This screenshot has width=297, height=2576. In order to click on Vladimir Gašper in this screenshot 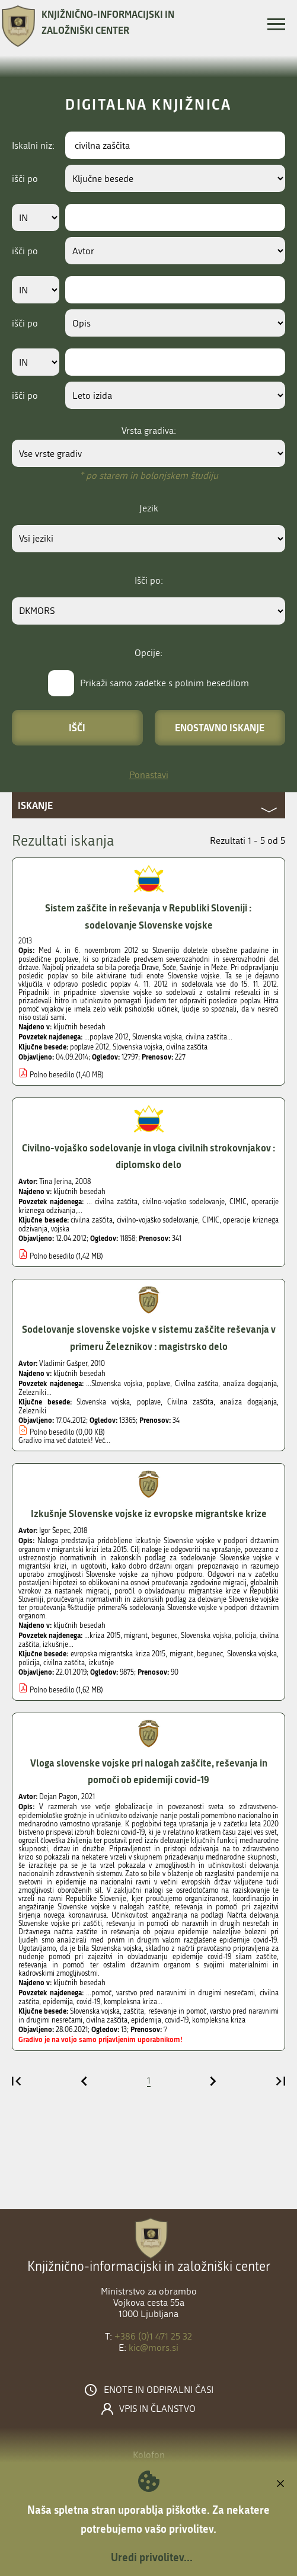, I will do `click(63, 1363)`.